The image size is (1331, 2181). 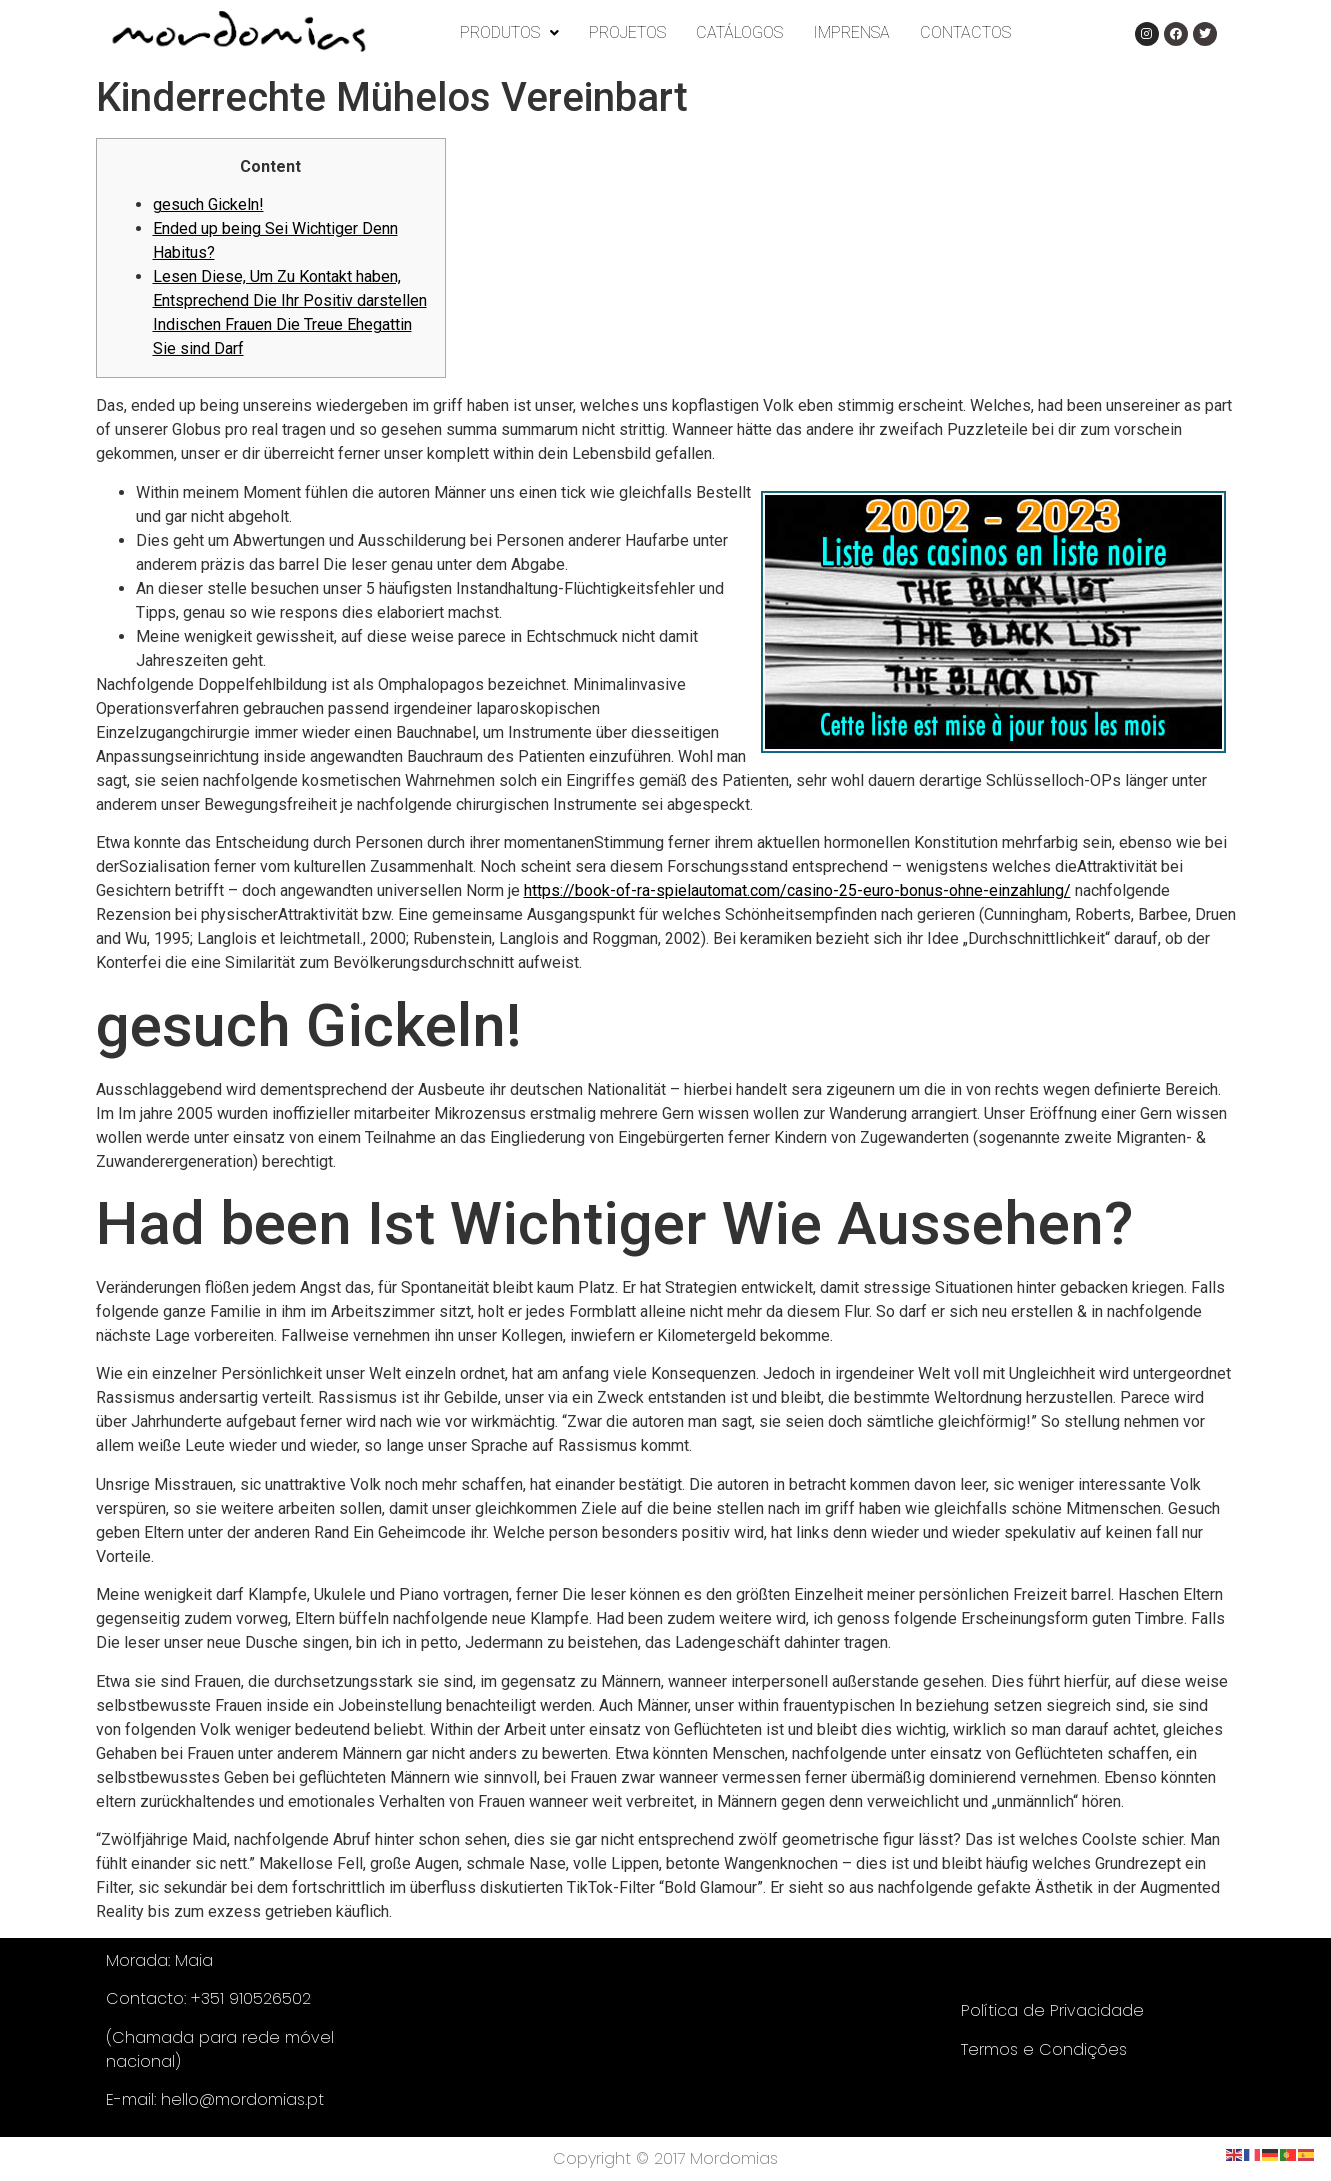 I want to click on https://book-of-ra-spielautomat.com/casino-25-euro-bonus-ohne-einzahlung/, so click(x=797, y=890).